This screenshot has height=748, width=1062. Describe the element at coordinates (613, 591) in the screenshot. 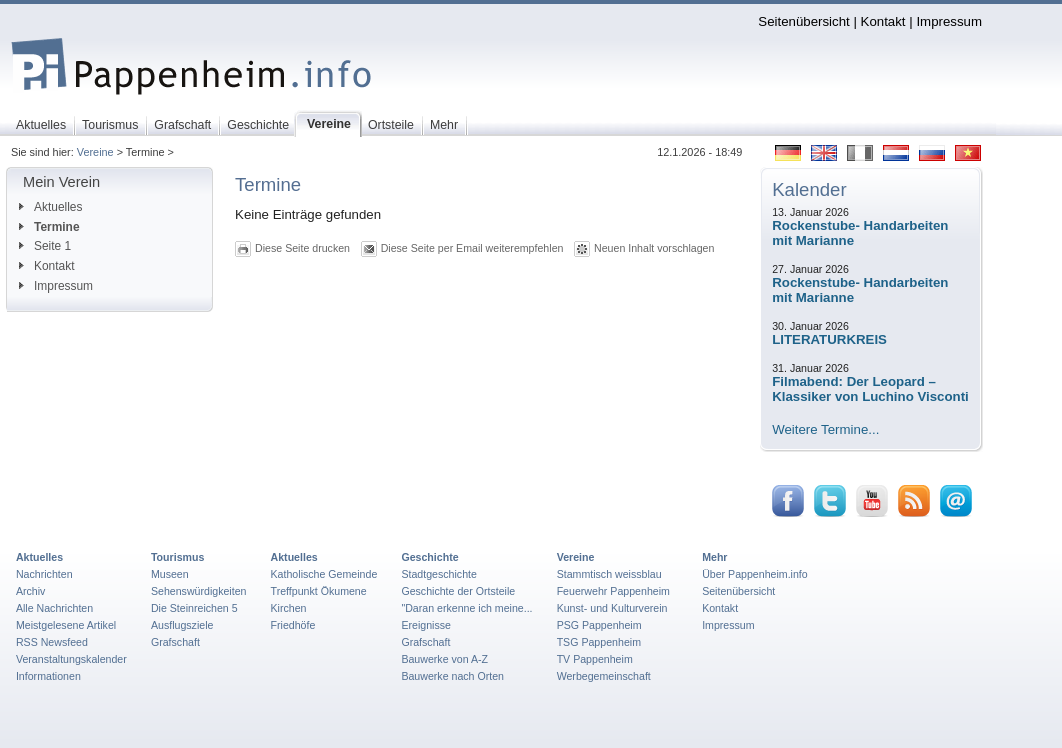

I see `Feuerwehr Pappenheim` at that location.